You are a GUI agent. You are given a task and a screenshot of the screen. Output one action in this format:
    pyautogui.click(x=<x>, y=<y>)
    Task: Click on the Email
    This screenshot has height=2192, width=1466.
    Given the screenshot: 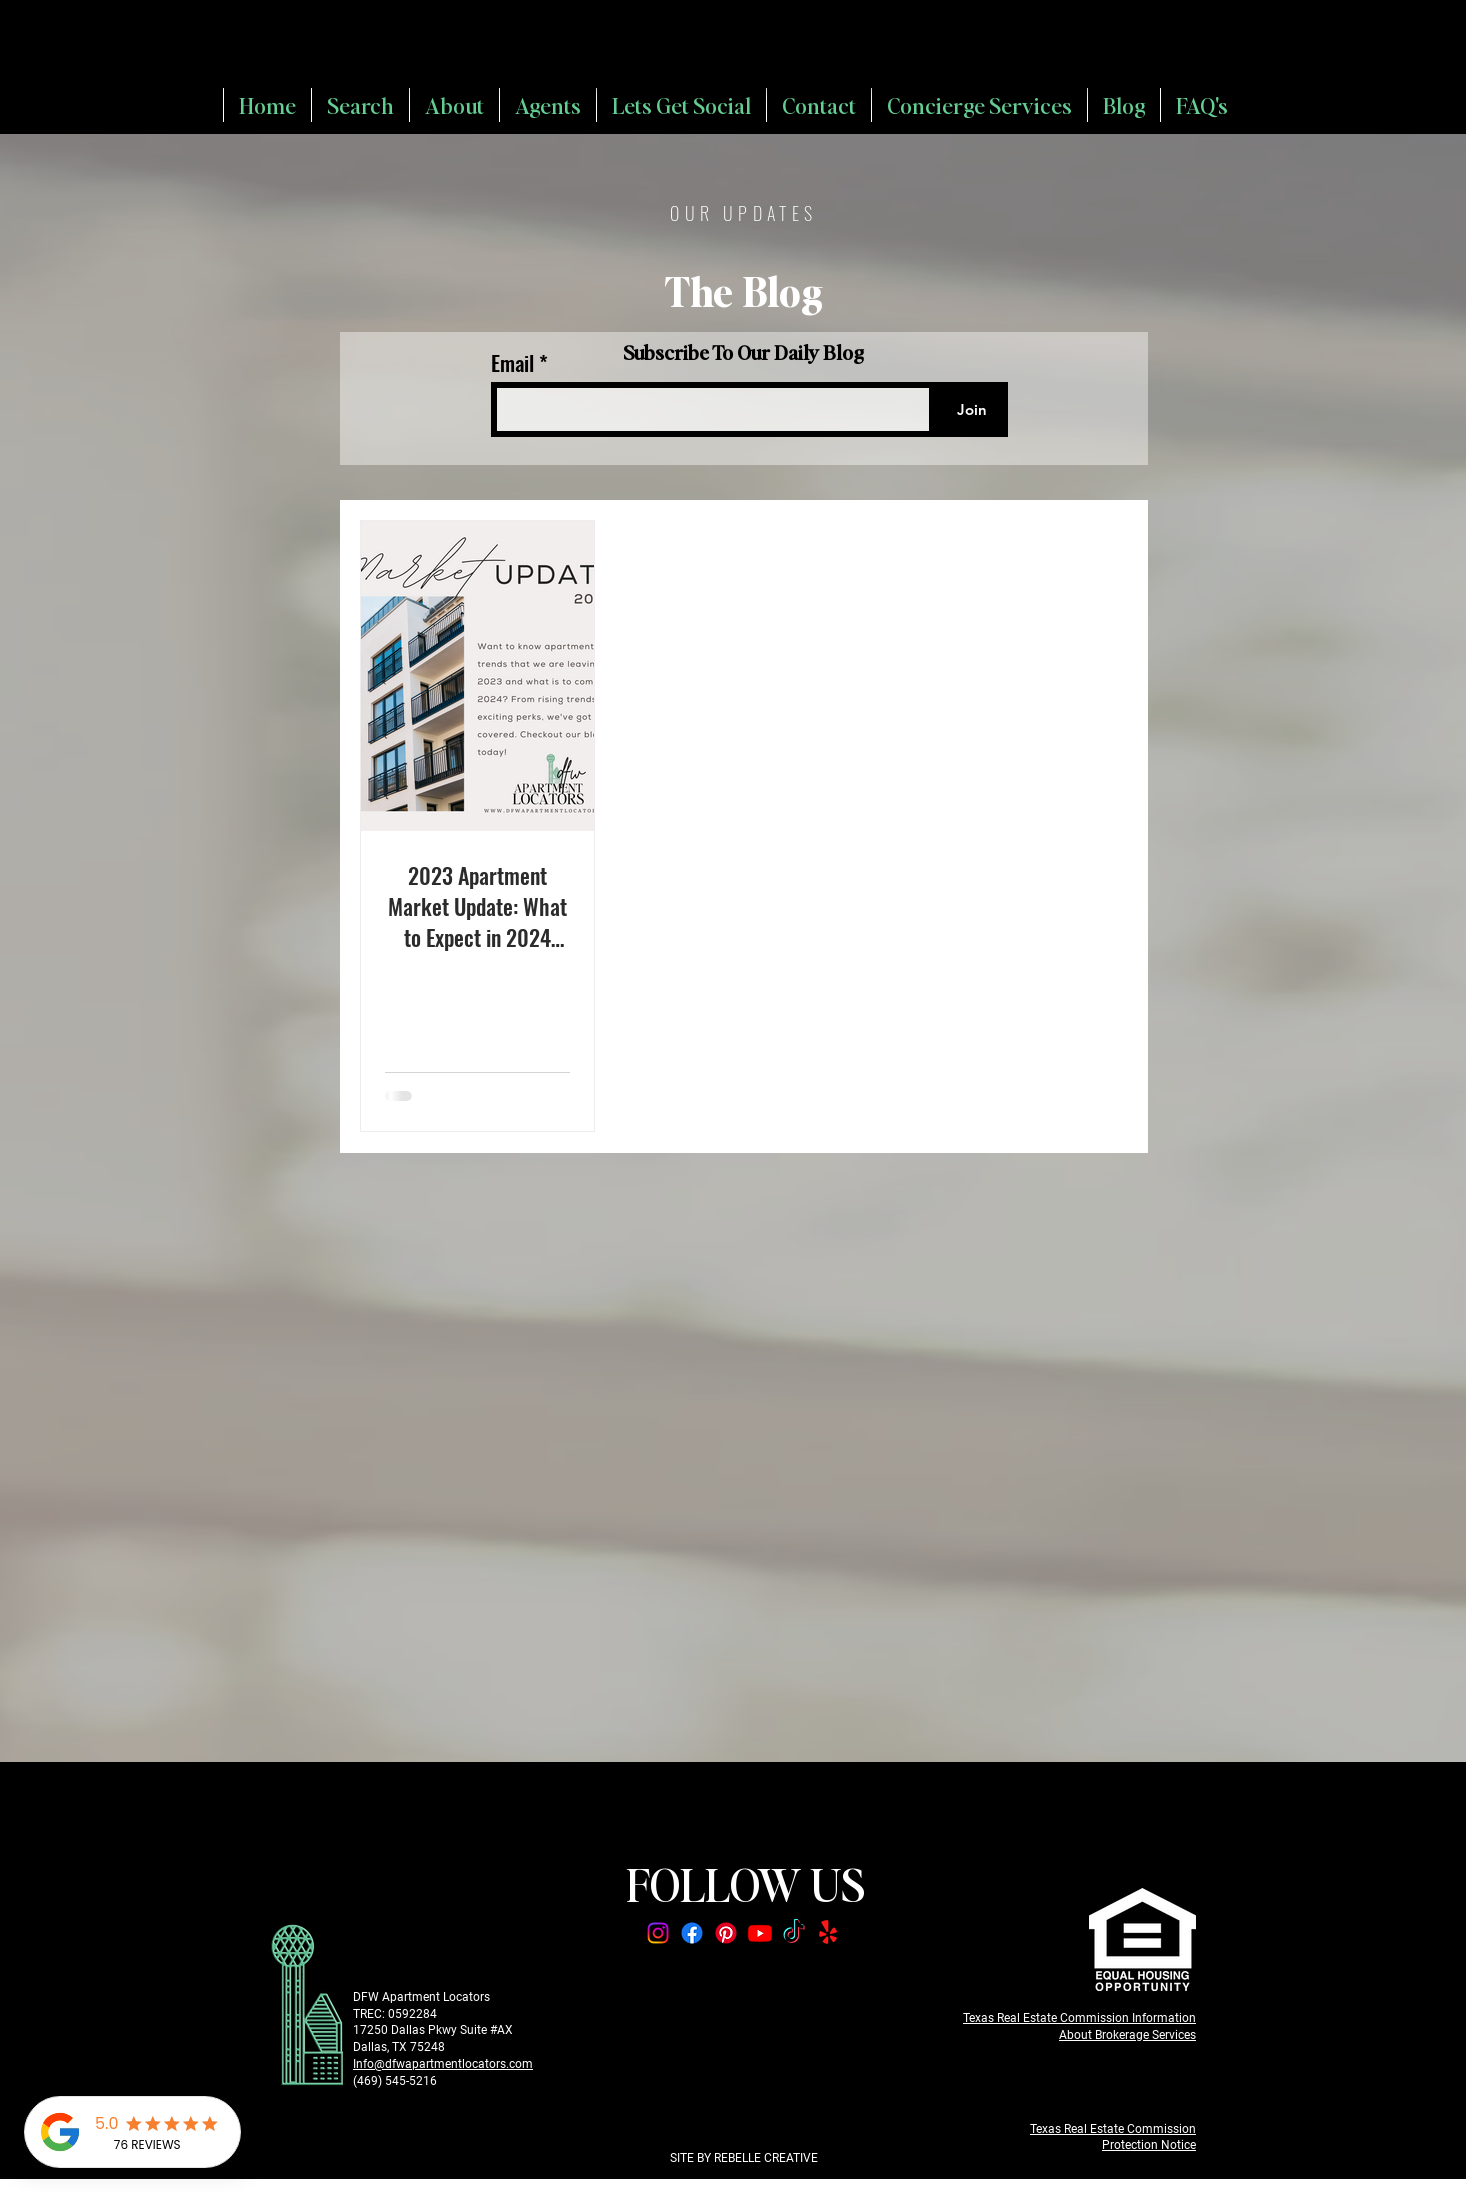 What is the action you would take?
    pyautogui.click(x=515, y=362)
    